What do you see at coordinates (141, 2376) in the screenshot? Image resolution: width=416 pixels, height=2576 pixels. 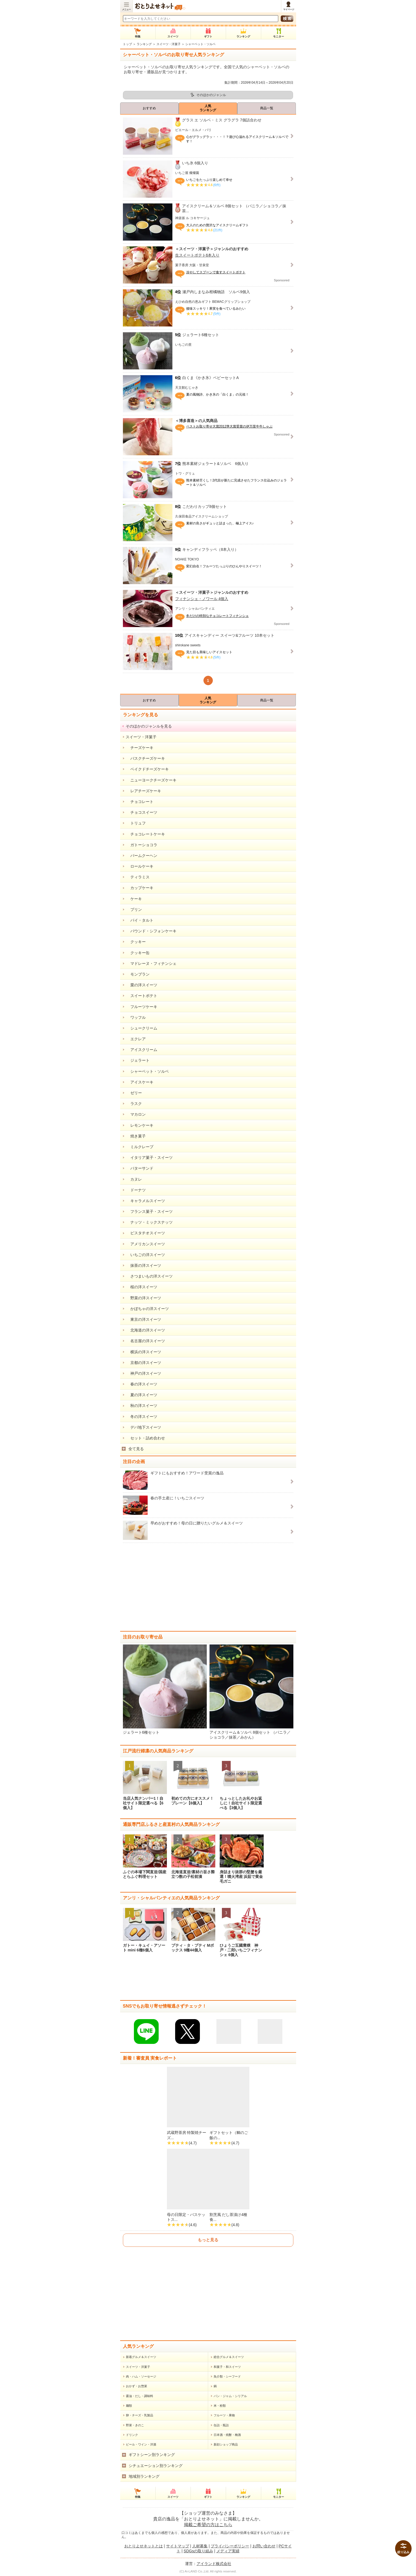 I see `肉・ハム・ソーセージ` at bounding box center [141, 2376].